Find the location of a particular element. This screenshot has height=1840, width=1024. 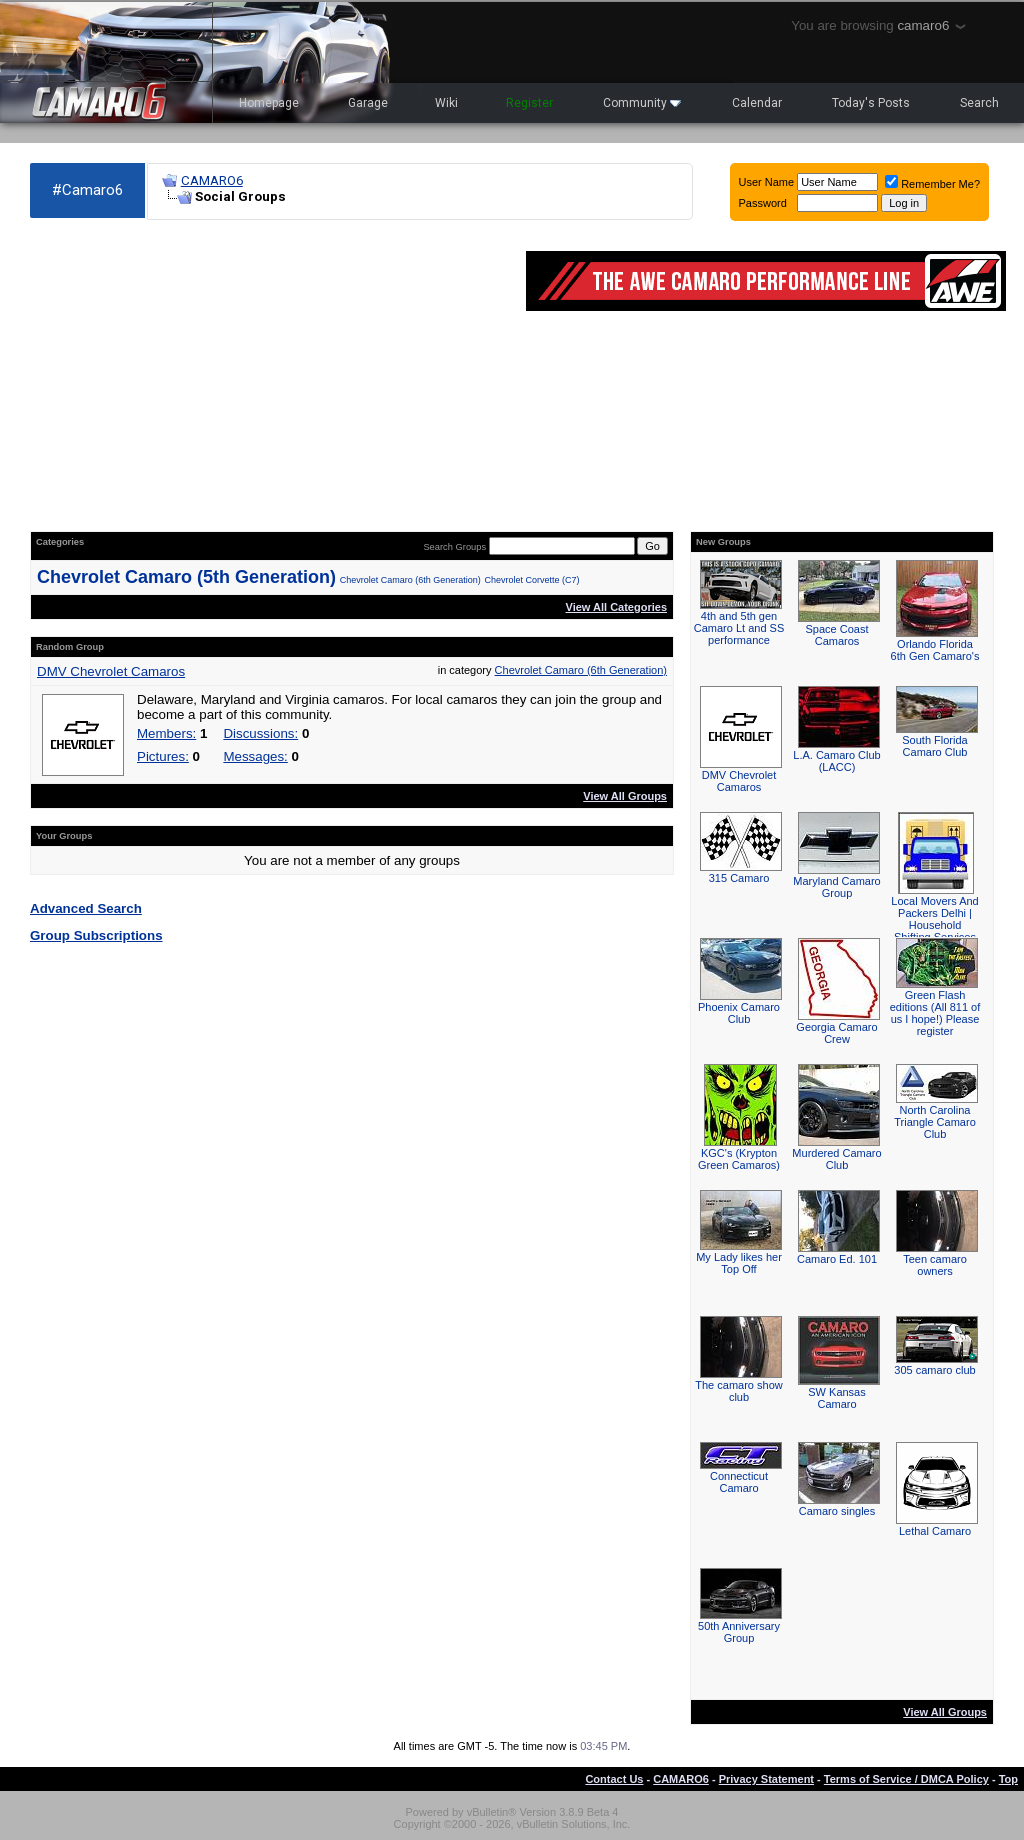

Discussions: is located at coordinates (260, 733).